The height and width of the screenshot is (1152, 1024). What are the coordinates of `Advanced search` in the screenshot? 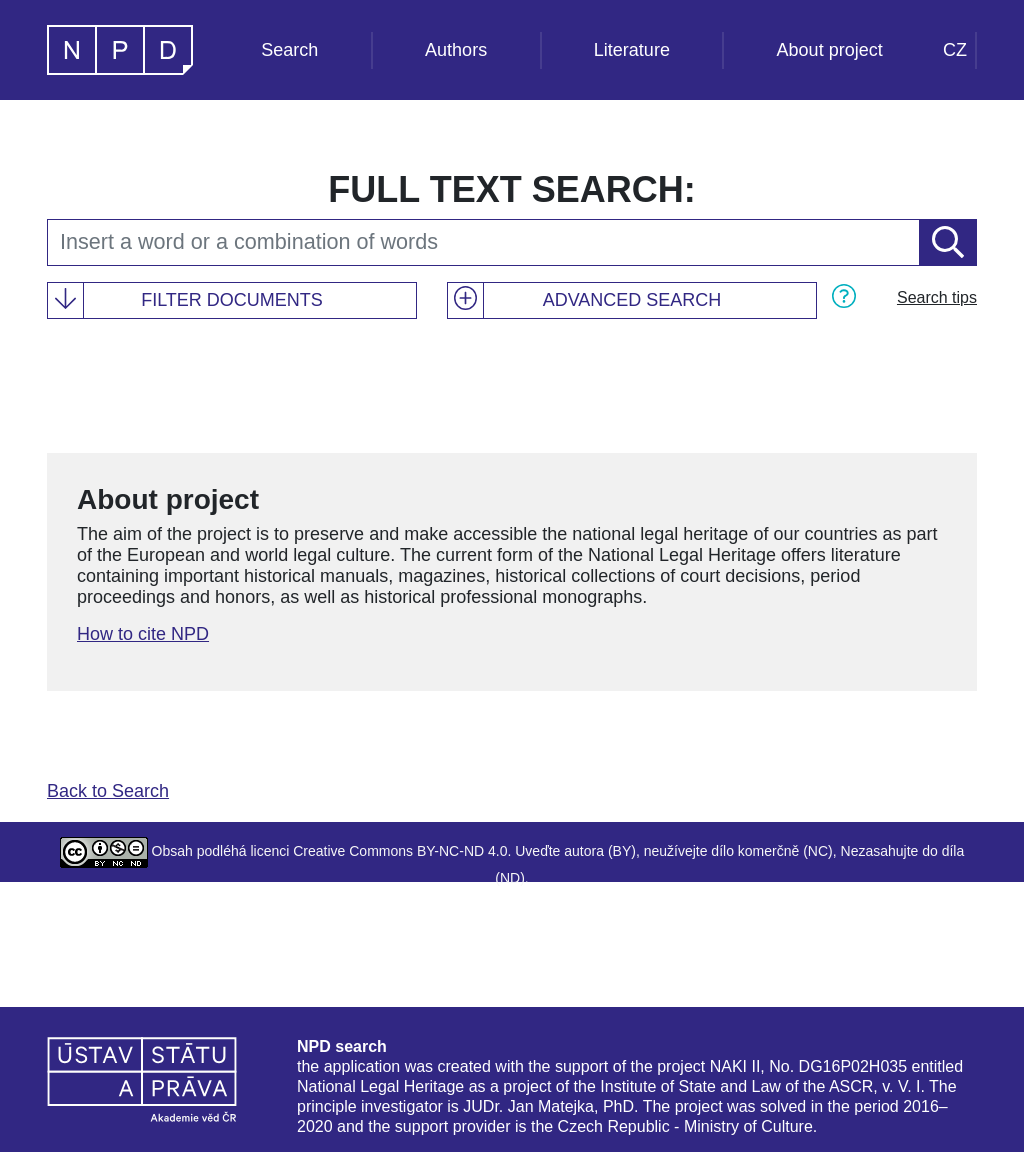 It's located at (632, 300).